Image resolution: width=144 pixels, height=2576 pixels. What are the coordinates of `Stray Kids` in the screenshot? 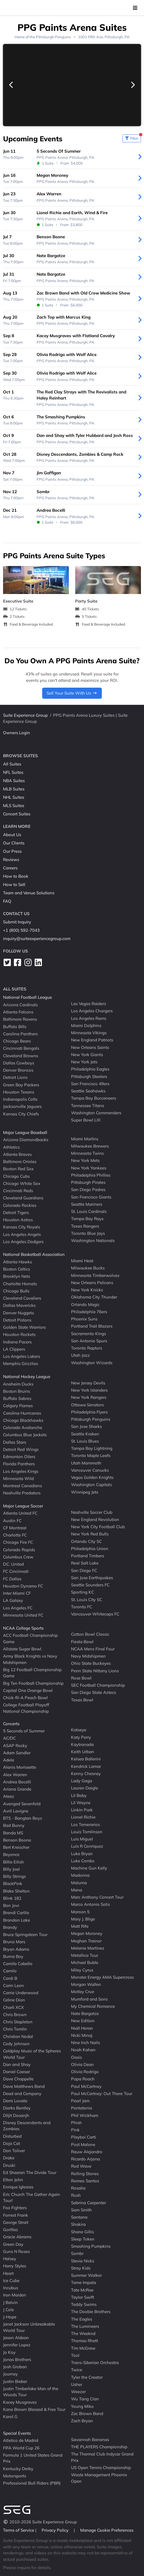 It's located at (80, 2268).